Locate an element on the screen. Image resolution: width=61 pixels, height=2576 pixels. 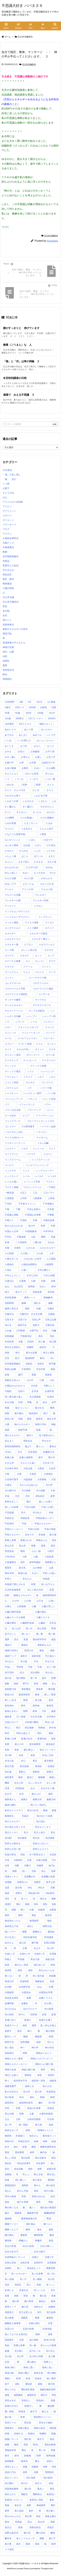
長浜ビール [長浜ビール (1個の項目)] is located at coordinates (10, 2422).